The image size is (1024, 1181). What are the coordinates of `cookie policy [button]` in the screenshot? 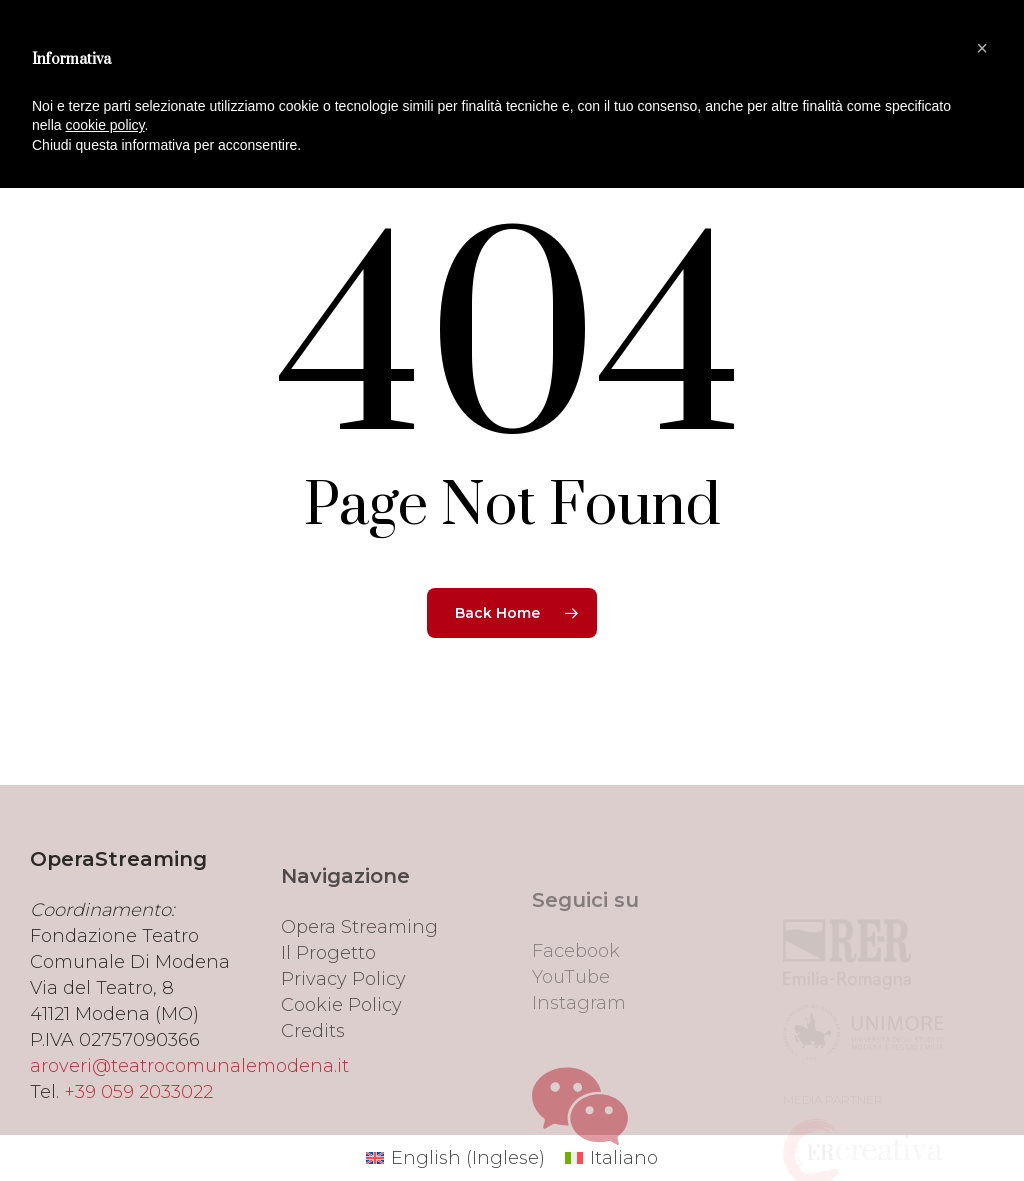 It's located at (104, 125).